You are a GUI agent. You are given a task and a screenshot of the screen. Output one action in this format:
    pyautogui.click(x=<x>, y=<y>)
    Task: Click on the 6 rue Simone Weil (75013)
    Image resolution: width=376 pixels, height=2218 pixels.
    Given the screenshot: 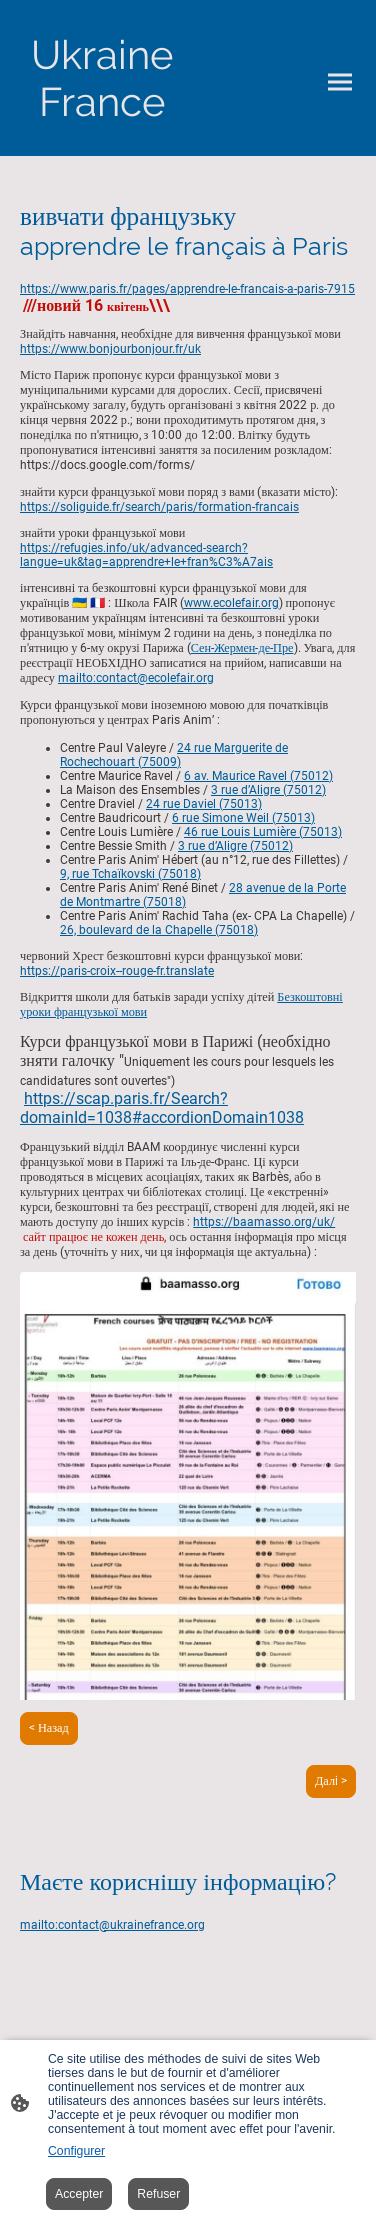 What is the action you would take?
    pyautogui.click(x=243, y=818)
    